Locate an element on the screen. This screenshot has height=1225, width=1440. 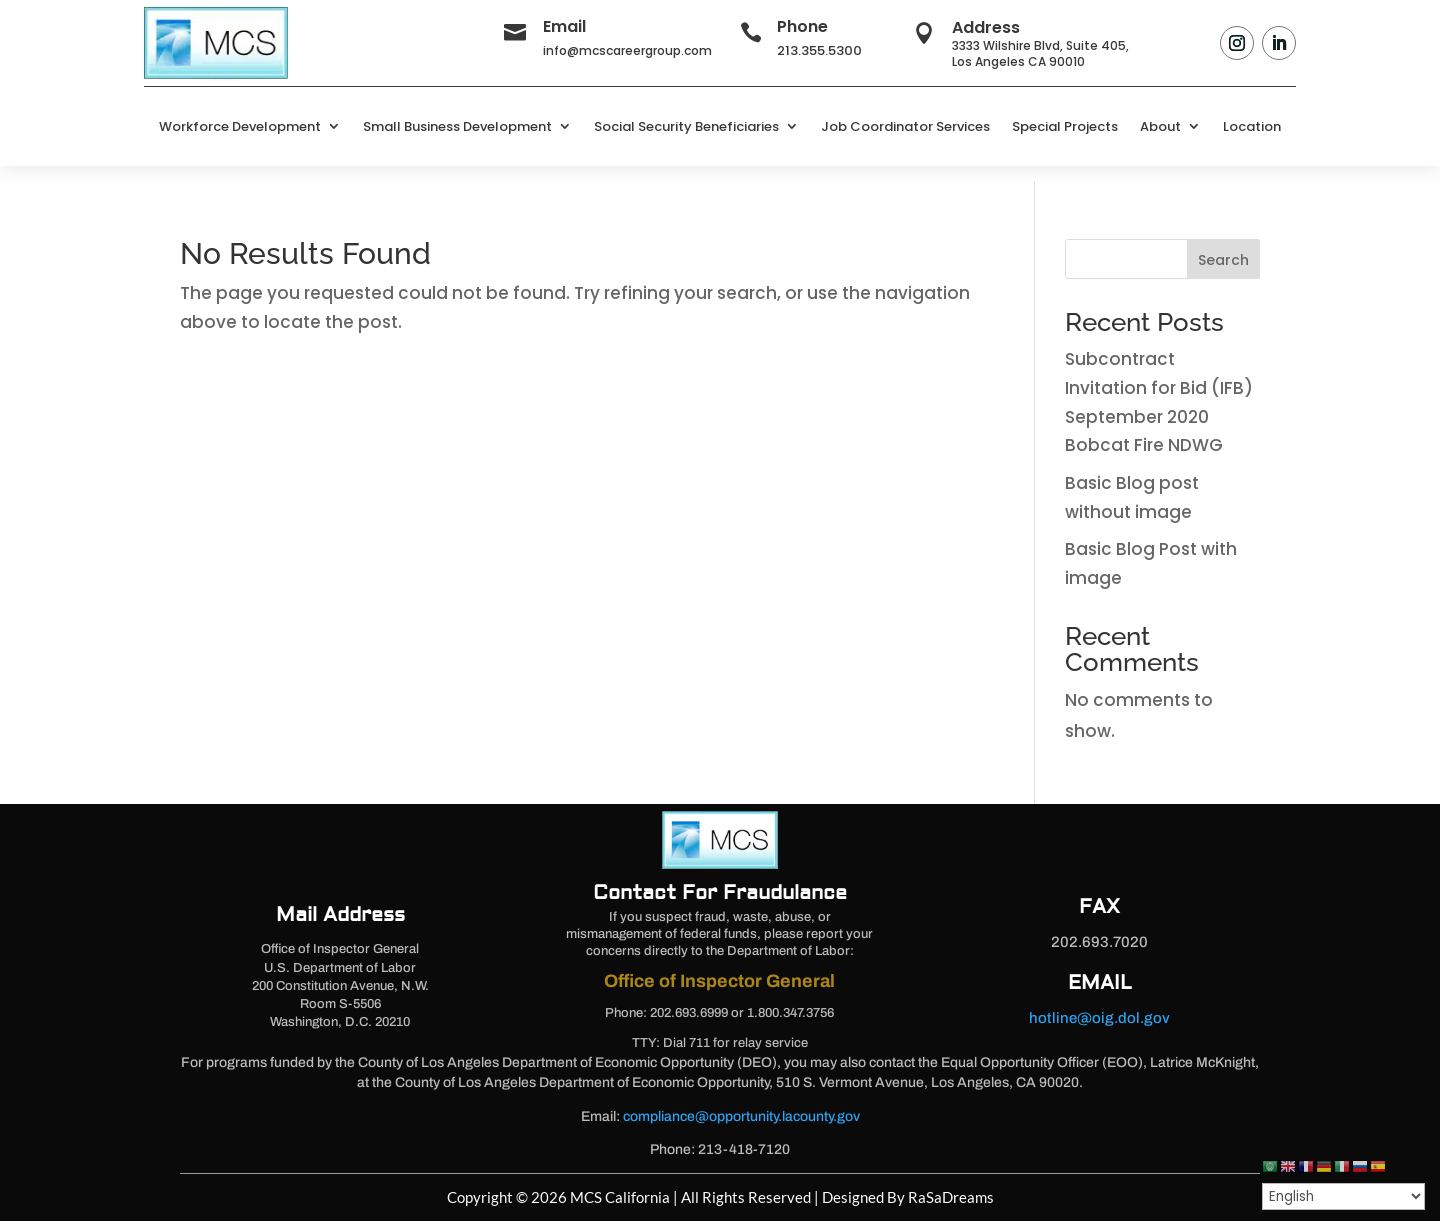
Office of Inspector General is located at coordinates (719, 985).